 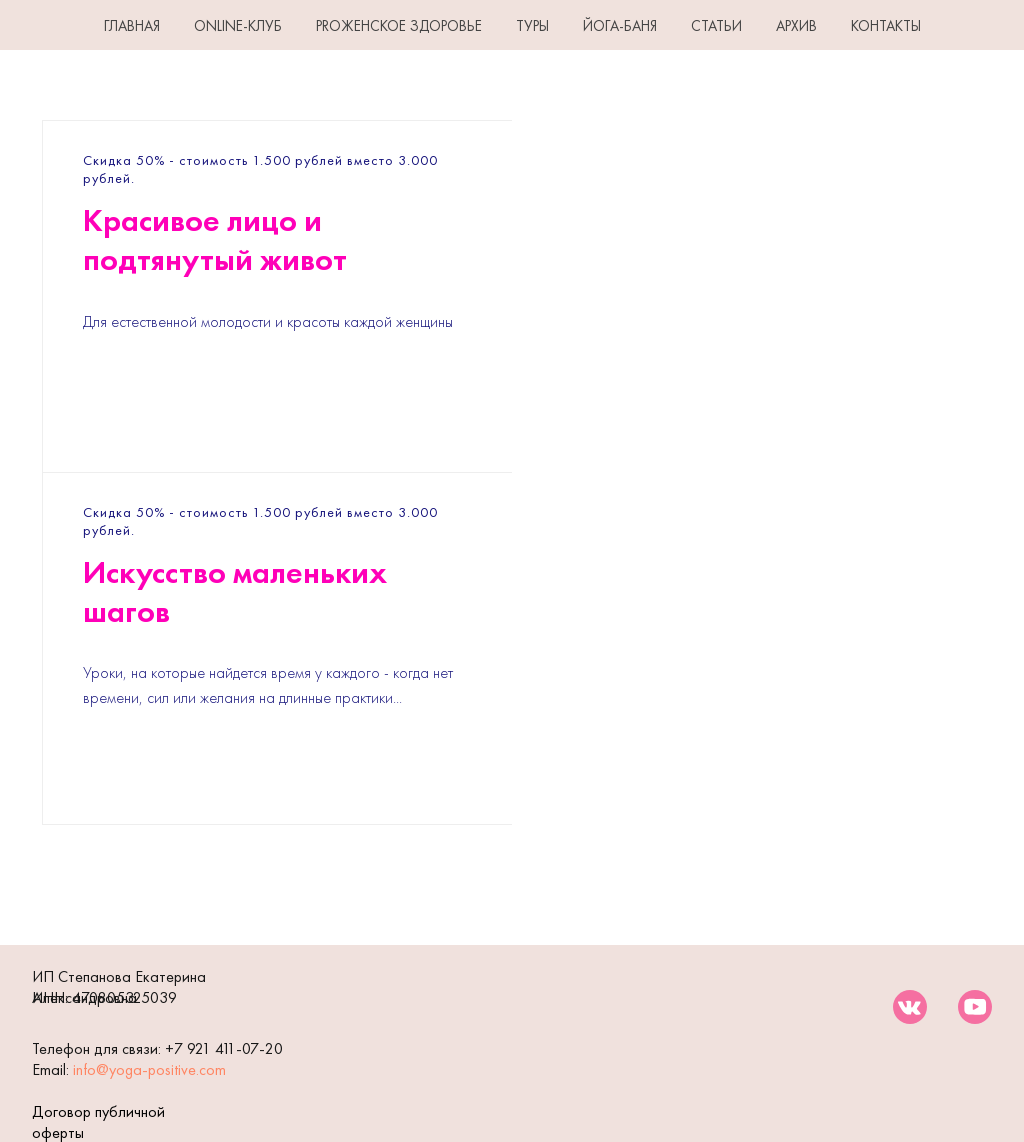 I want to click on СТАТЬИ, so click(x=716, y=26).